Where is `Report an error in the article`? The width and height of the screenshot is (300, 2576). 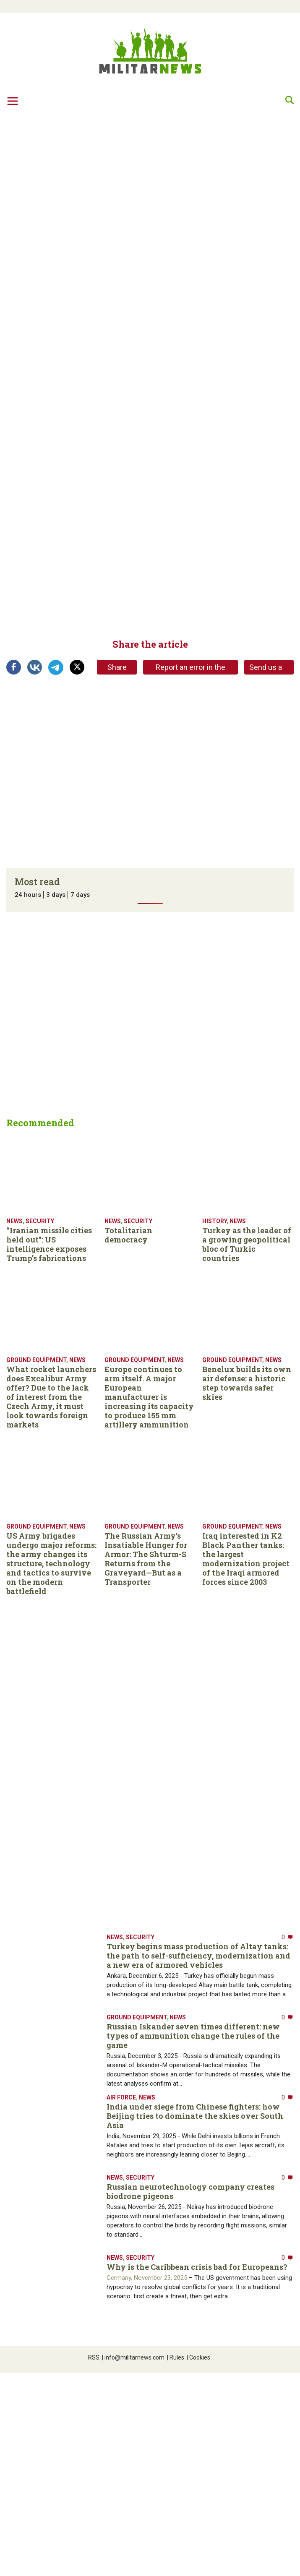
Report an error in the article is located at coordinates (190, 669).